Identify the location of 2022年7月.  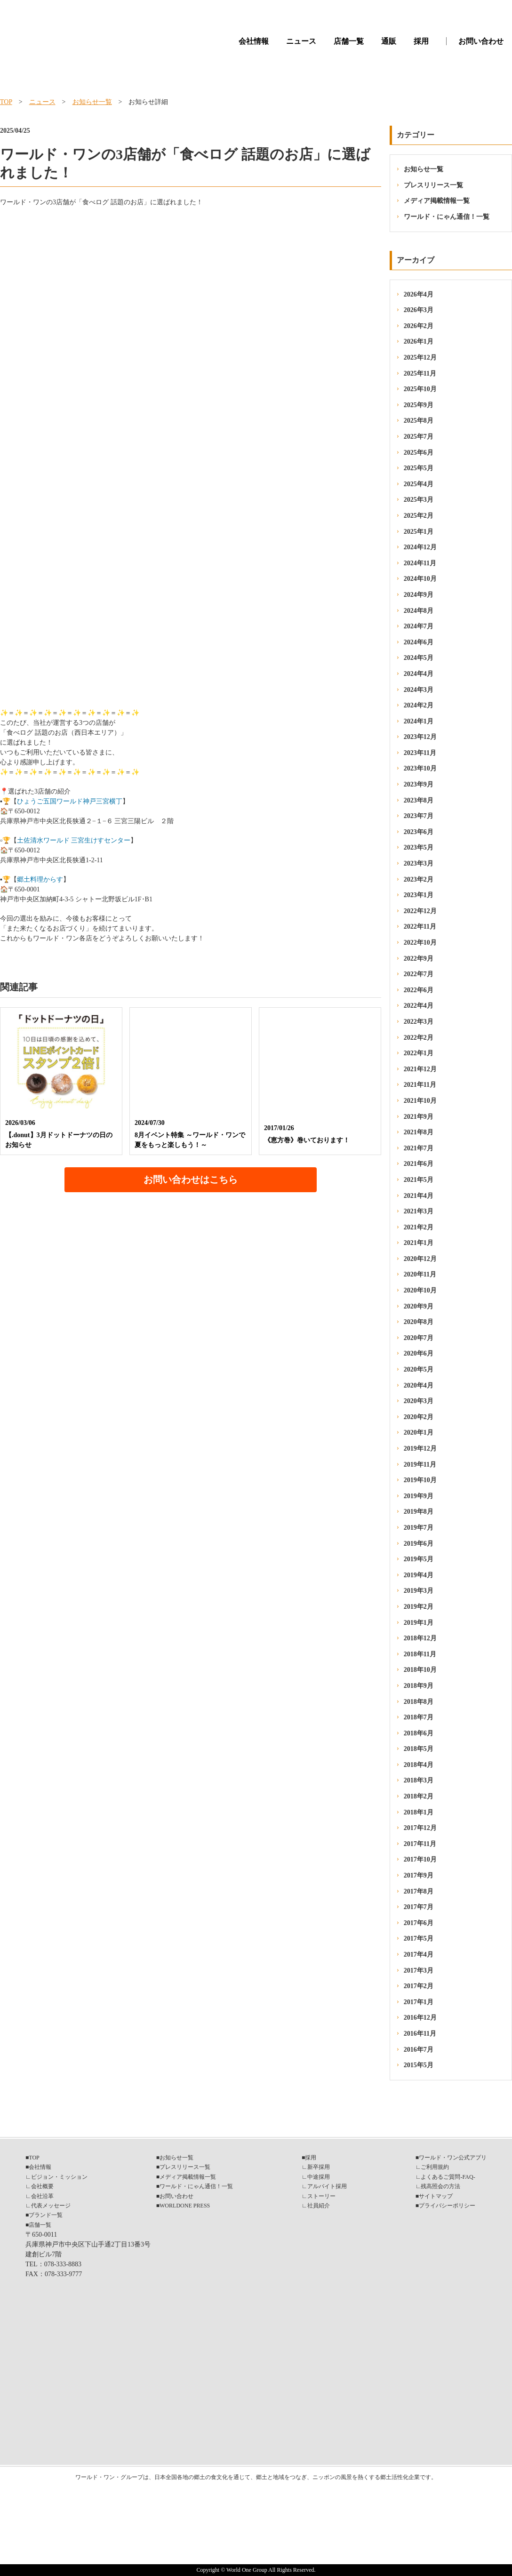
(418, 974).